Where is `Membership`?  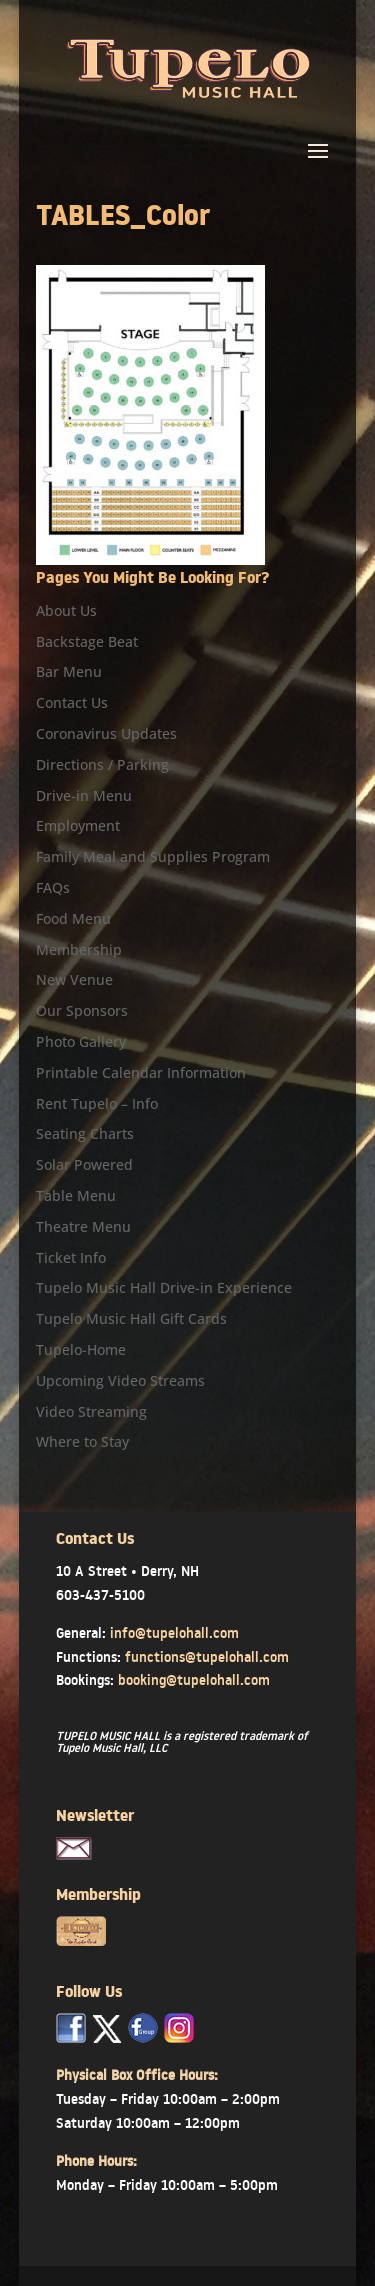
Membership is located at coordinates (79, 949).